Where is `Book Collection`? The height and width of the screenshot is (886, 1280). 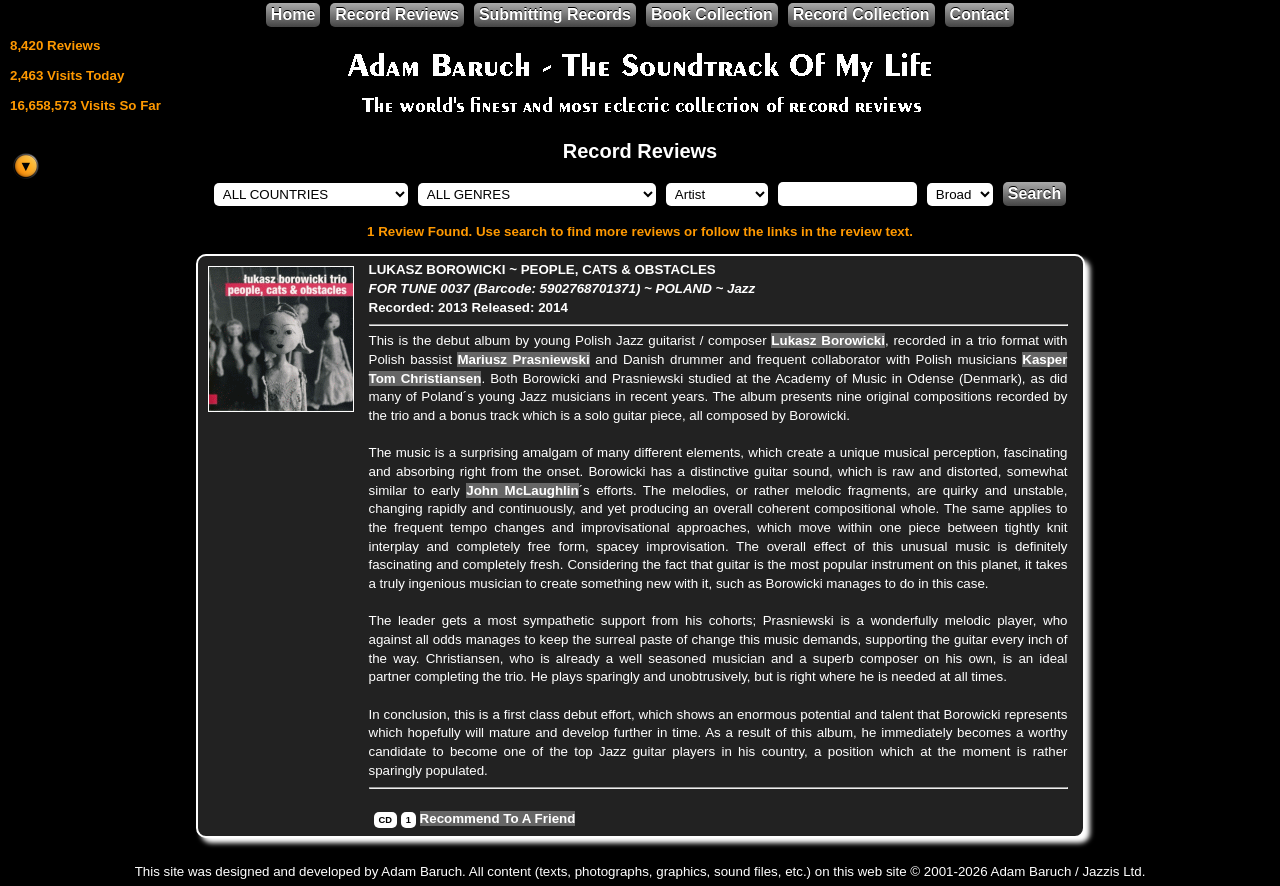
Book Collection is located at coordinates (712, 14).